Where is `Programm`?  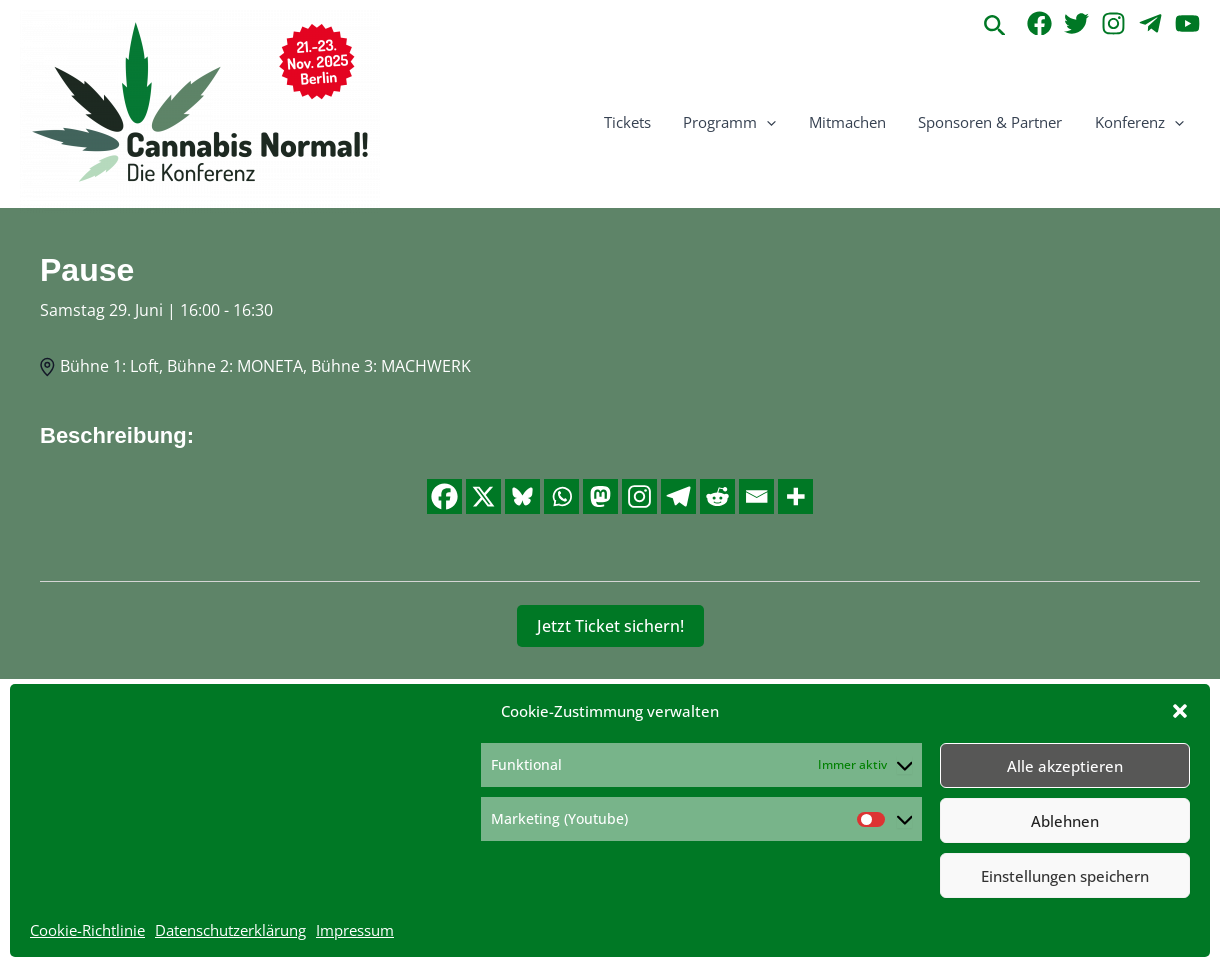 Programm is located at coordinates (738, 122).